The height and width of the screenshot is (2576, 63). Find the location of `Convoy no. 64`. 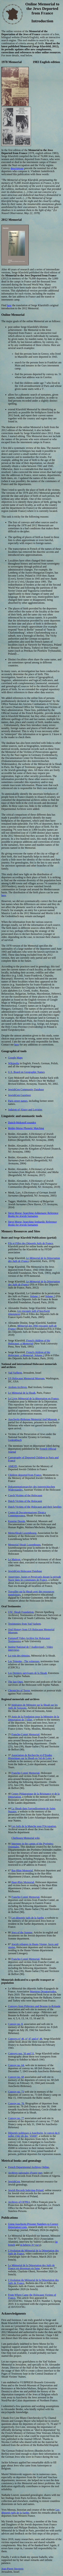

Convoy no. 64 is located at coordinates (16, 2065).